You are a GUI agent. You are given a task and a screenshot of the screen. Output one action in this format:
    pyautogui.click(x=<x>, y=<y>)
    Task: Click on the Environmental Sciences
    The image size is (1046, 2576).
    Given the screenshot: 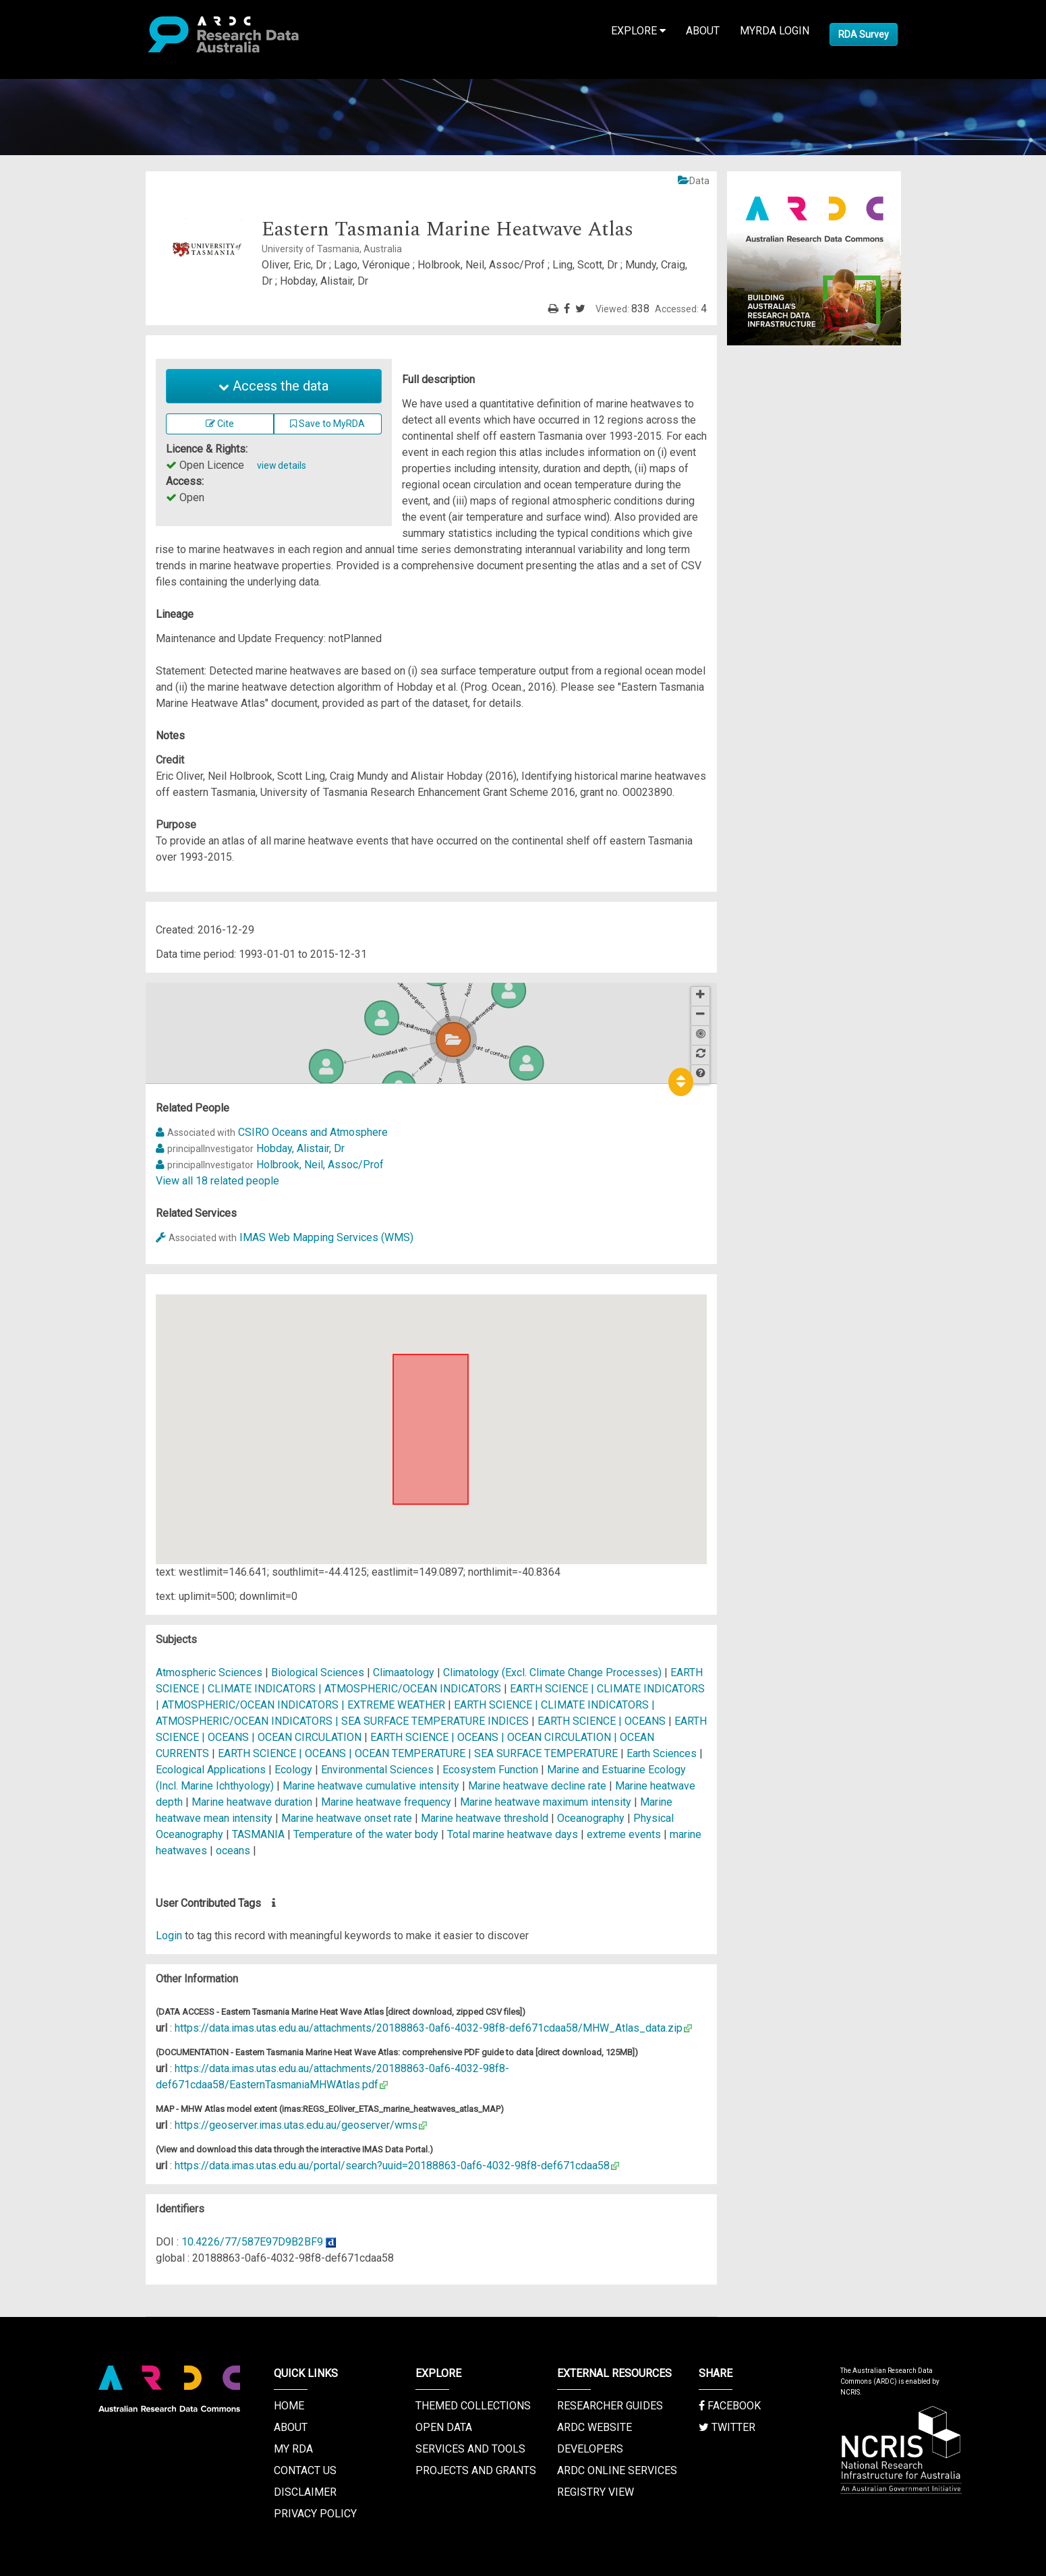 What is the action you would take?
    pyautogui.click(x=378, y=1769)
    